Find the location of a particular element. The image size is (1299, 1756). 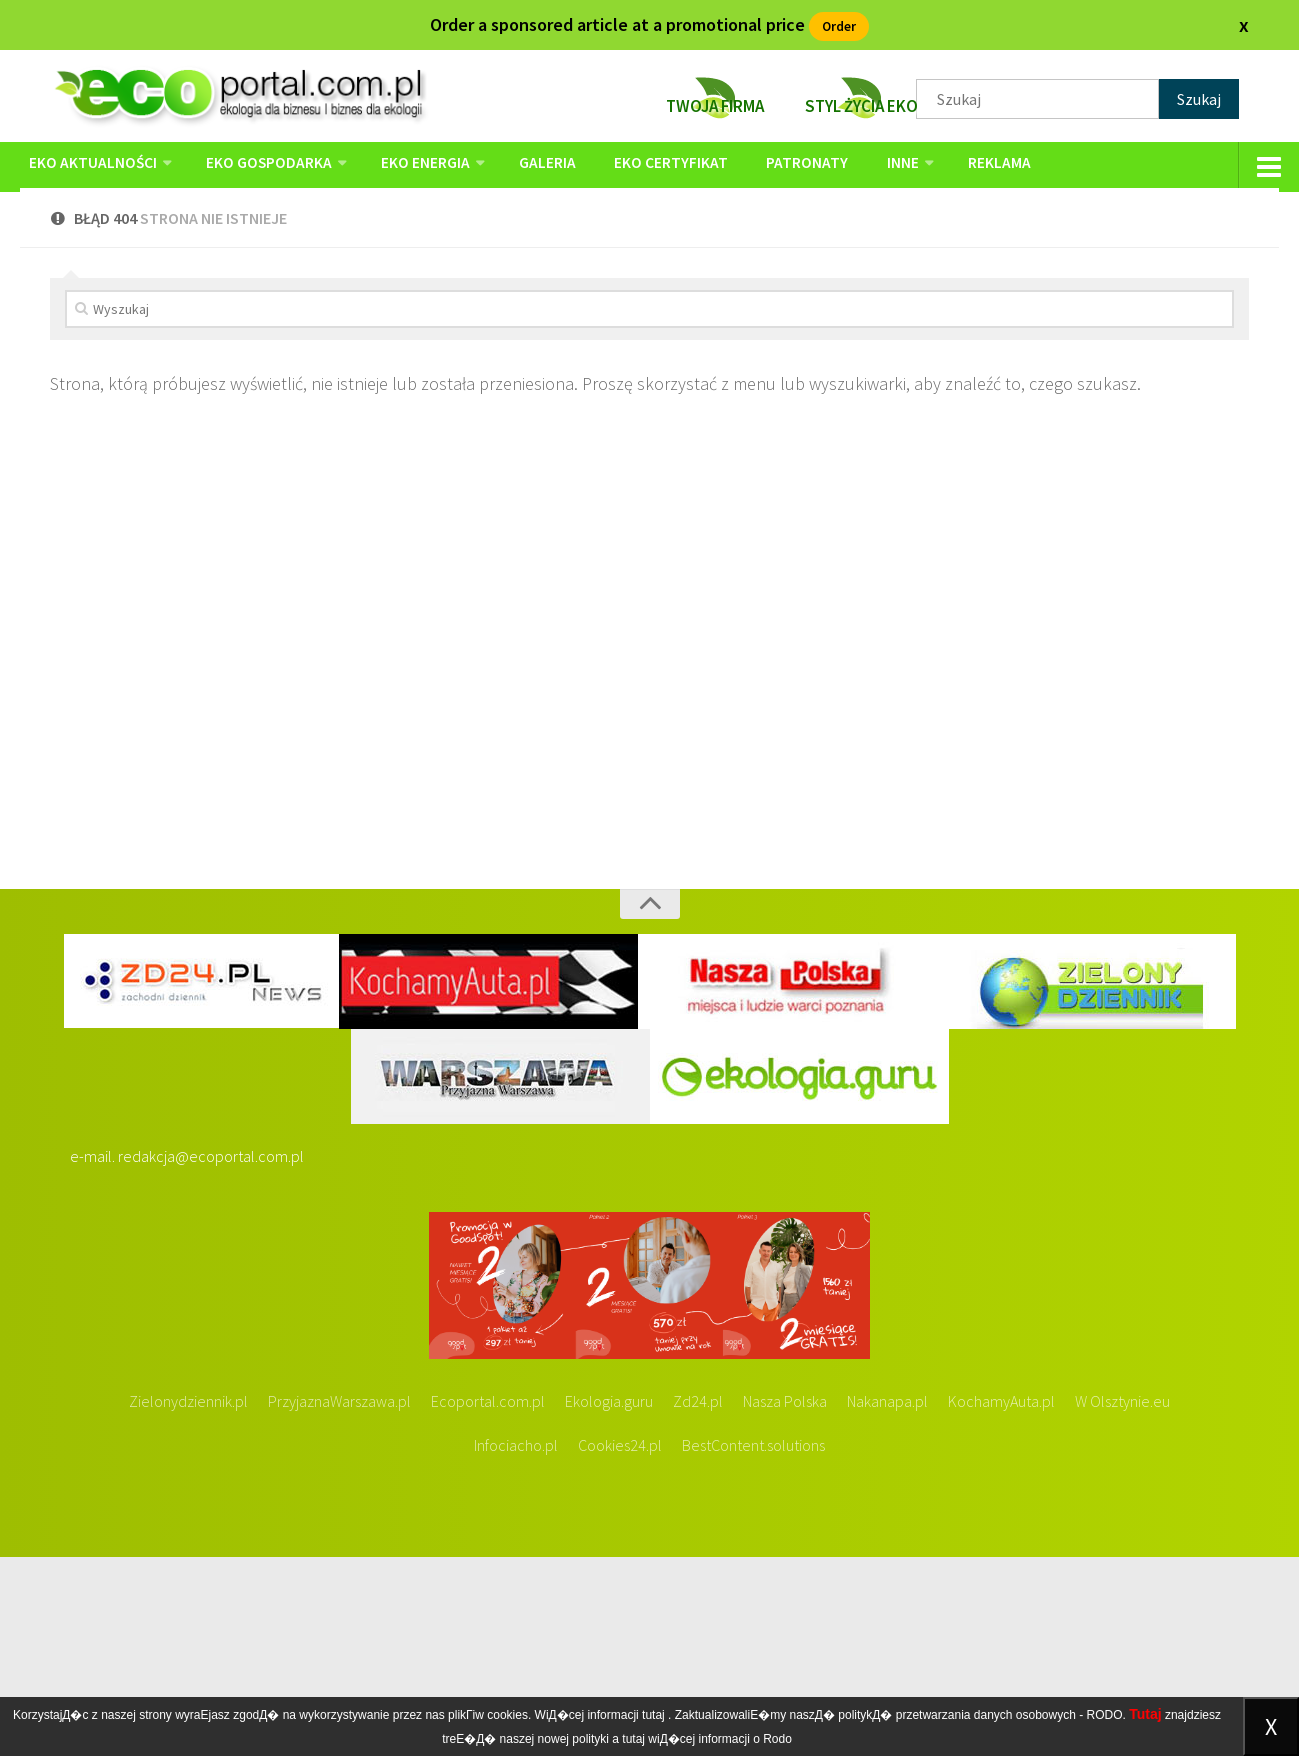

W Olsztynie.eu is located at coordinates (1122, 1600).